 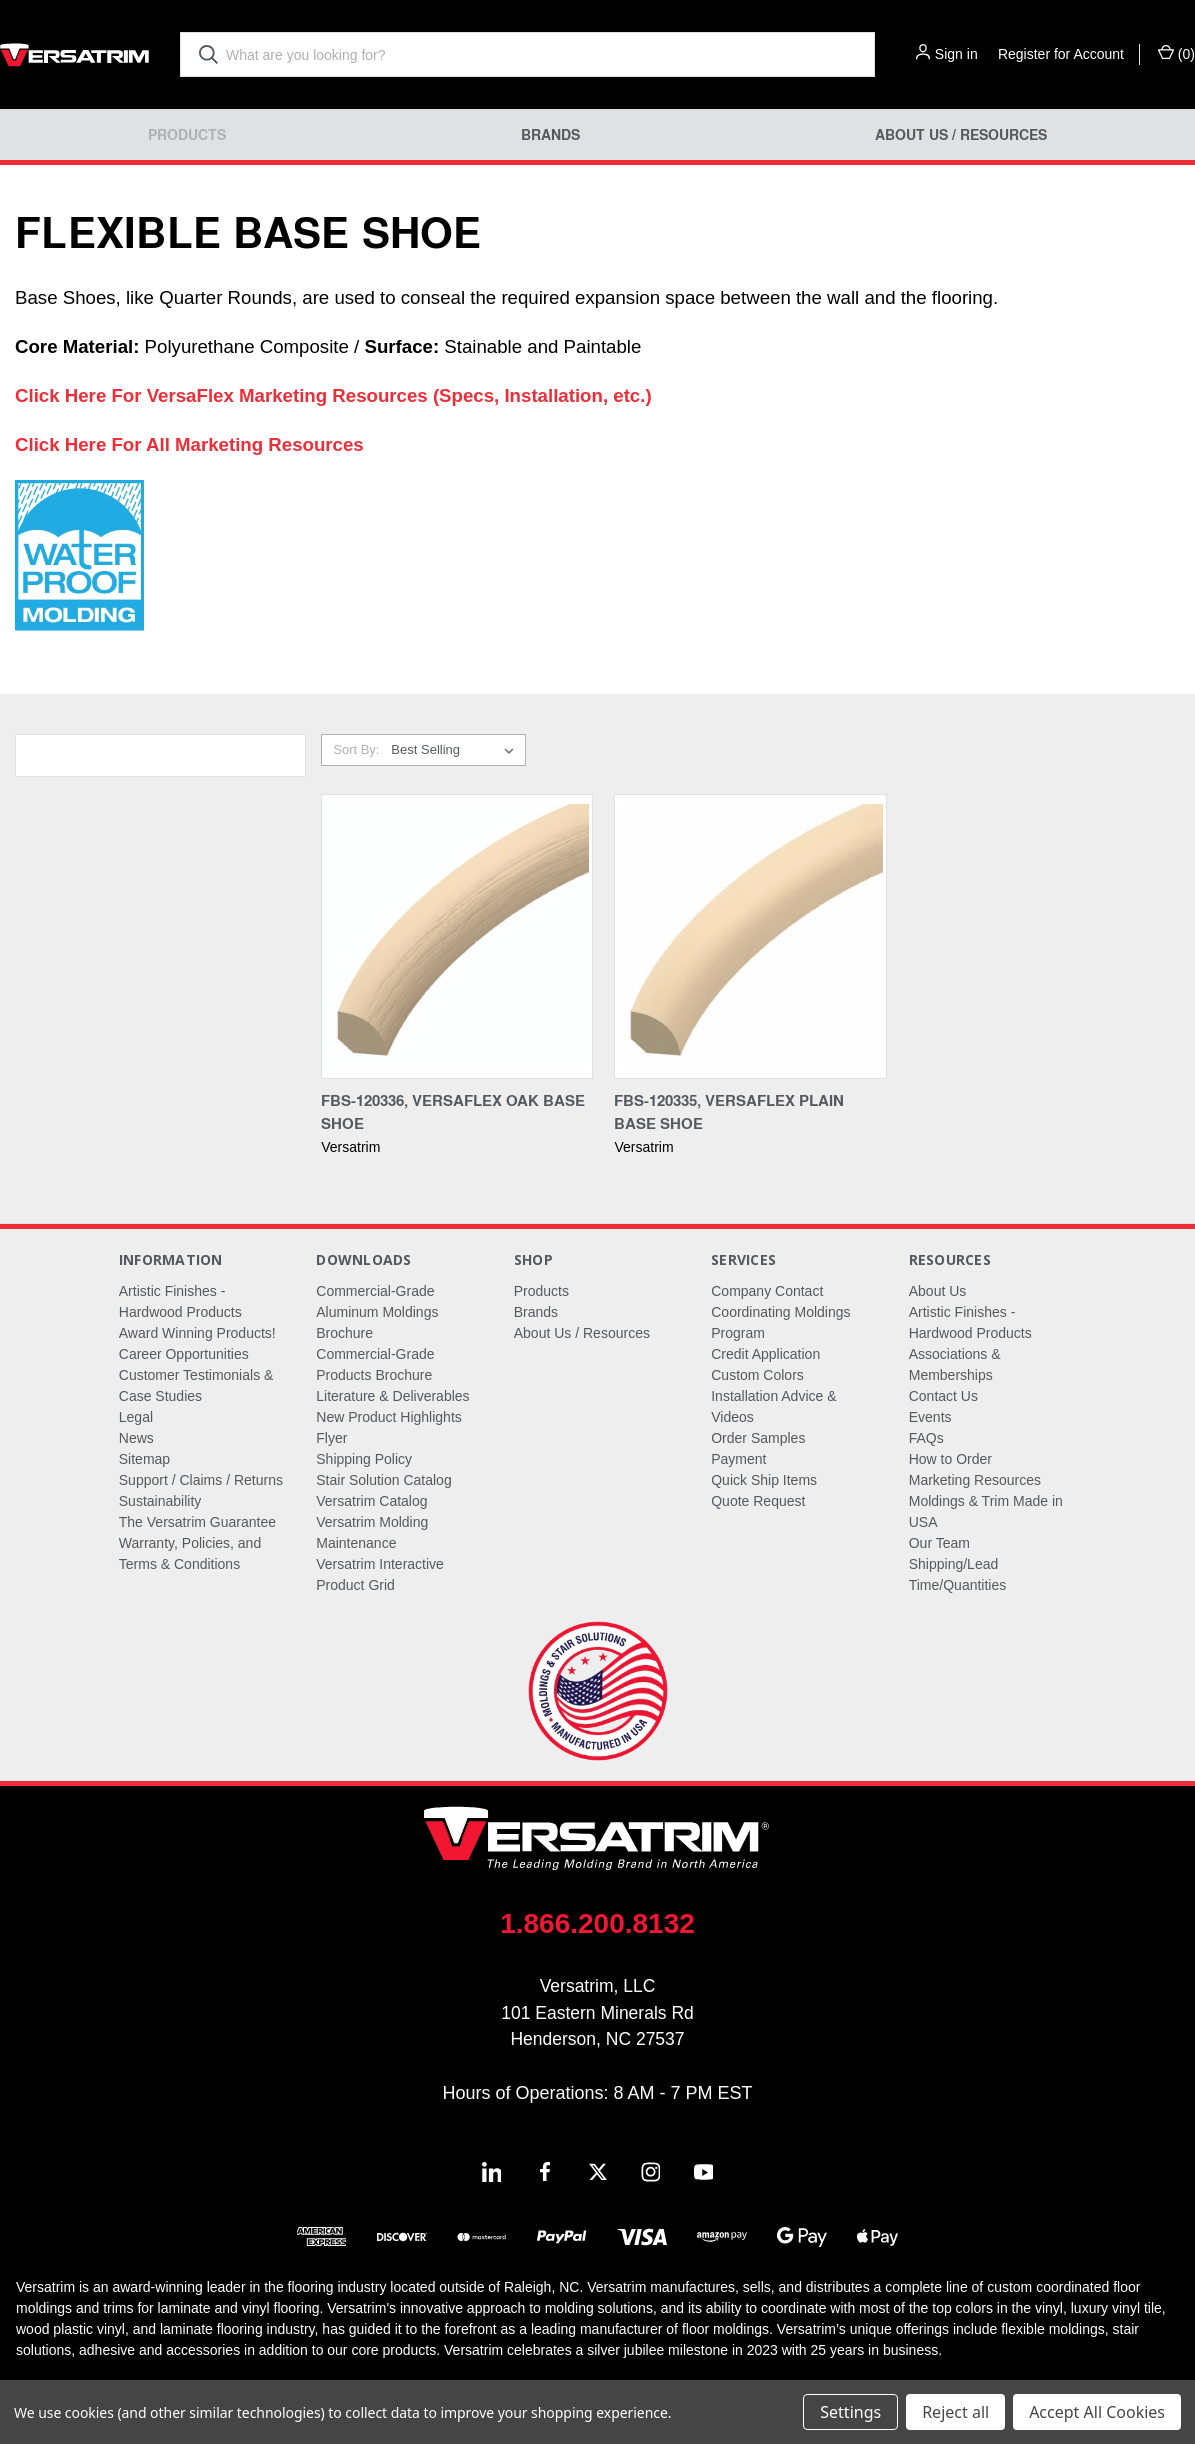 I want to click on FBS-120336, VersaFlex Oak Base Shoe [FBS-120336, VersaFlex Oak Base Shoe,], so click(x=453, y=1111).